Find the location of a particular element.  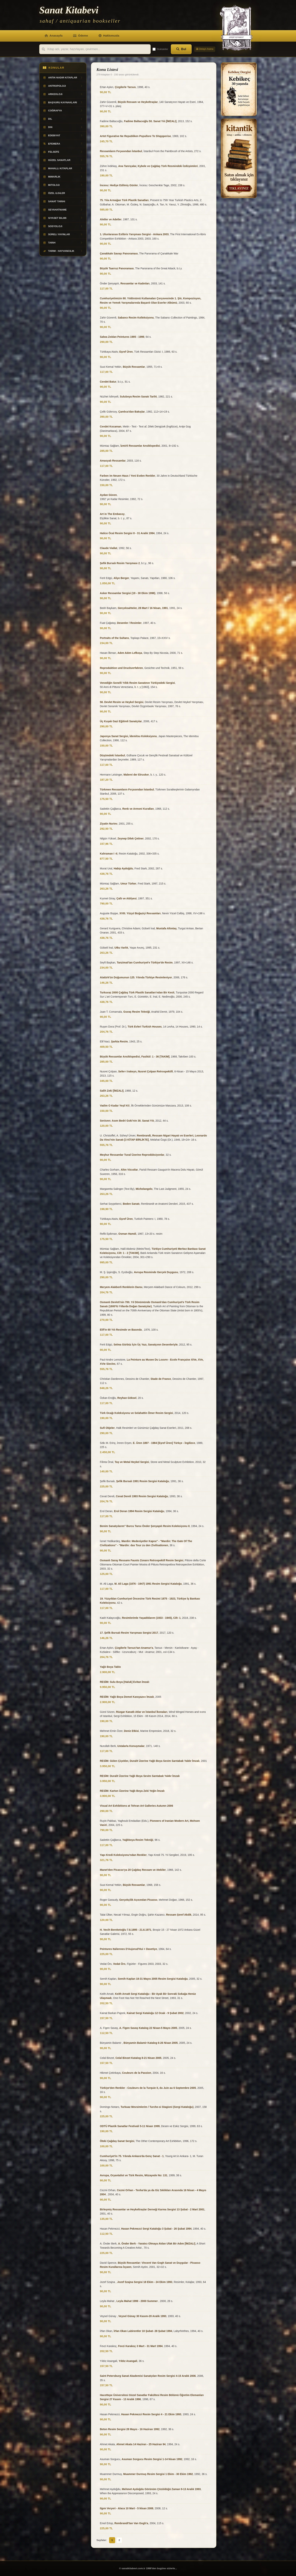

EFEMERA is located at coordinates (62, 143).